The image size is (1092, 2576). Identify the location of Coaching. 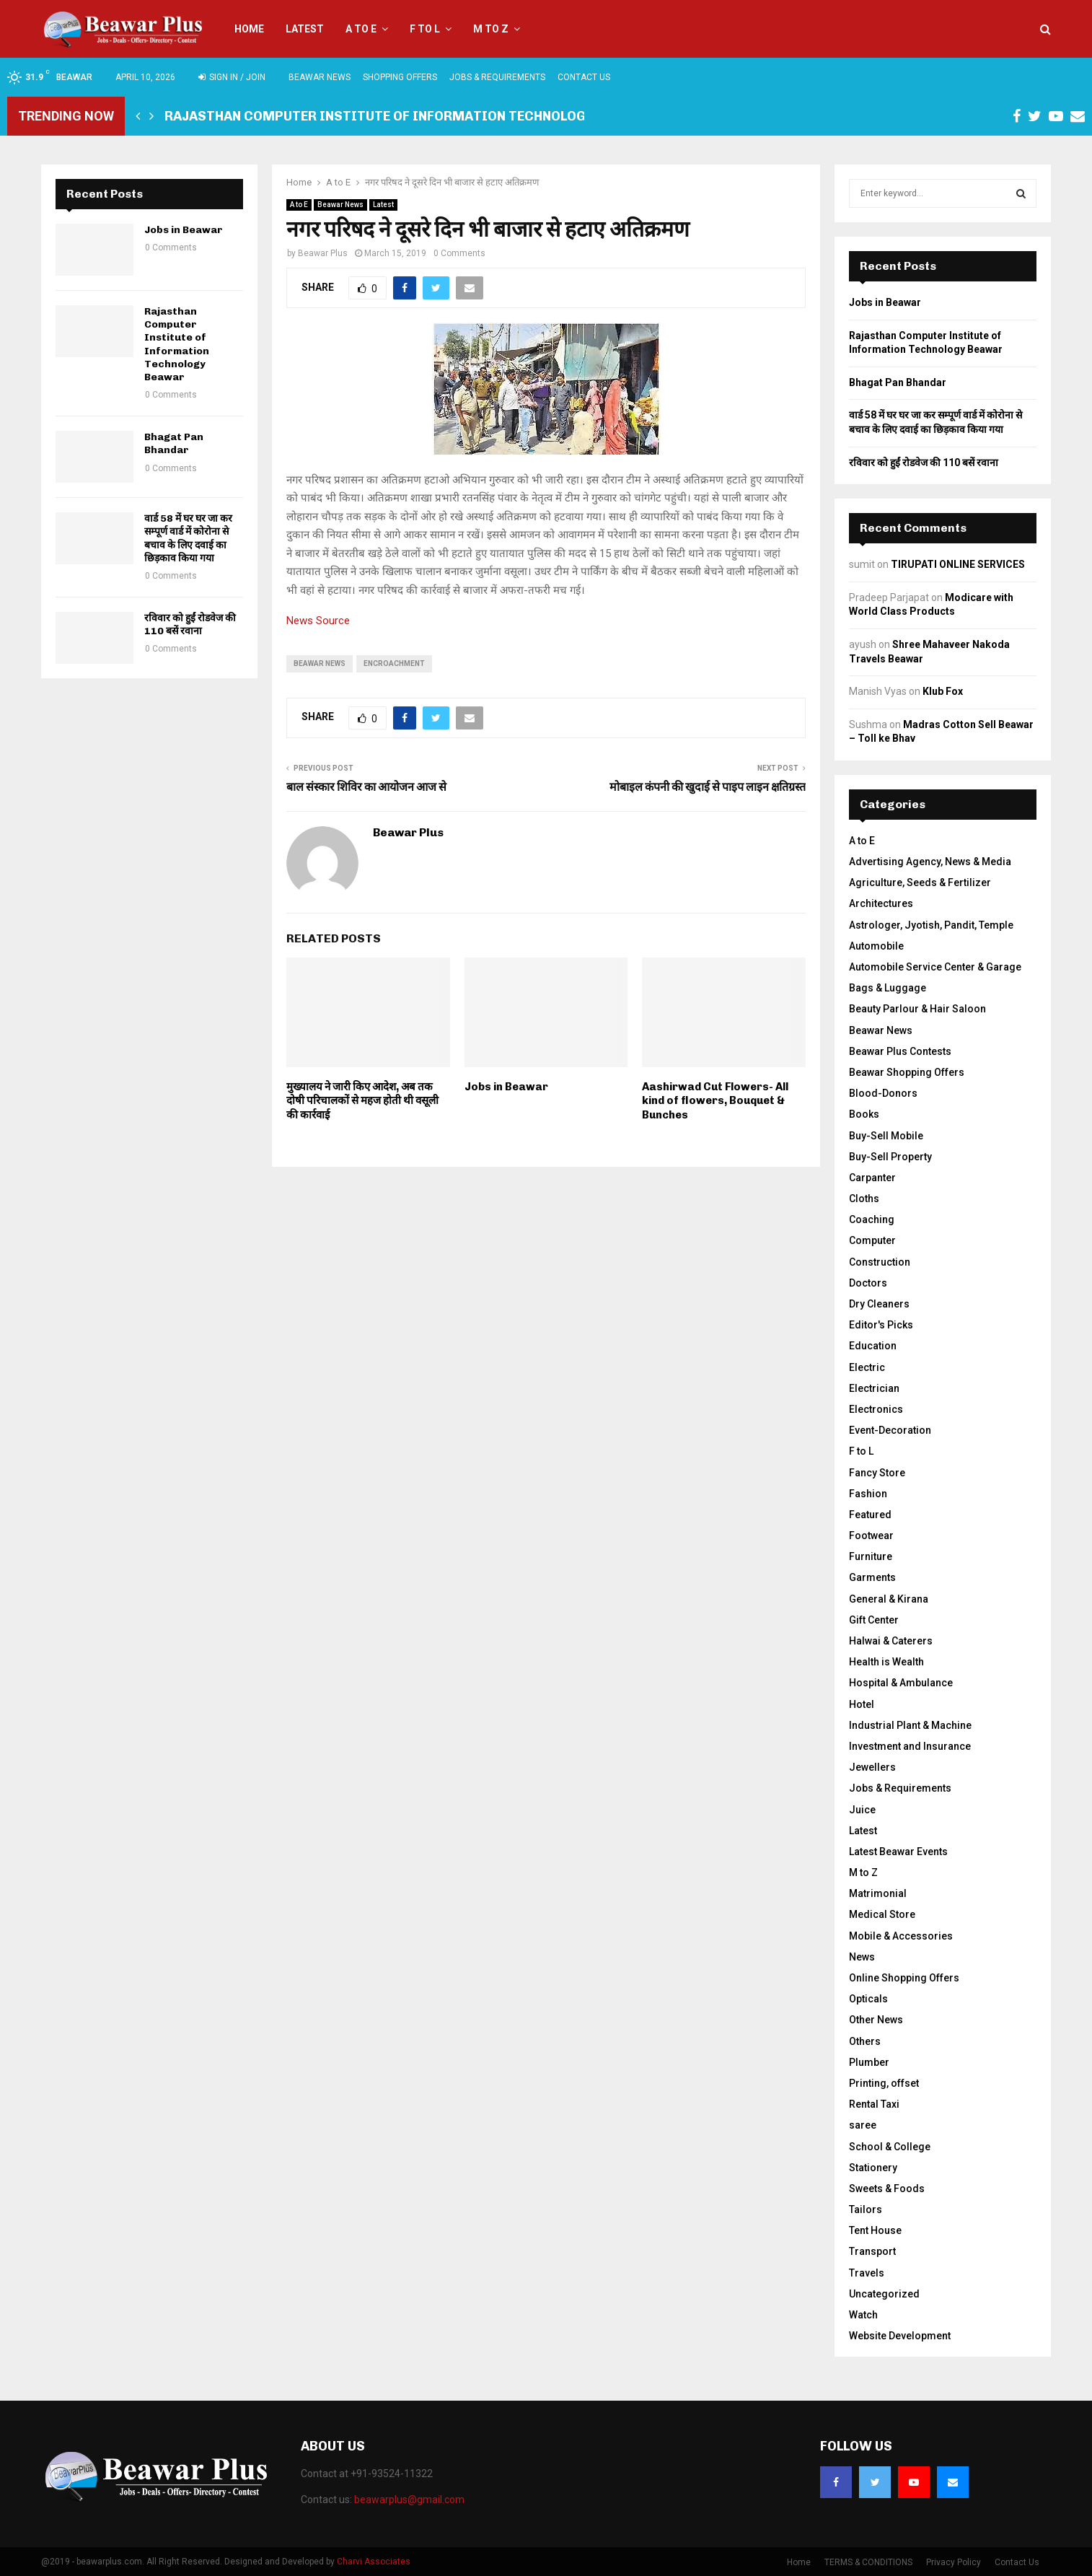
(871, 1219).